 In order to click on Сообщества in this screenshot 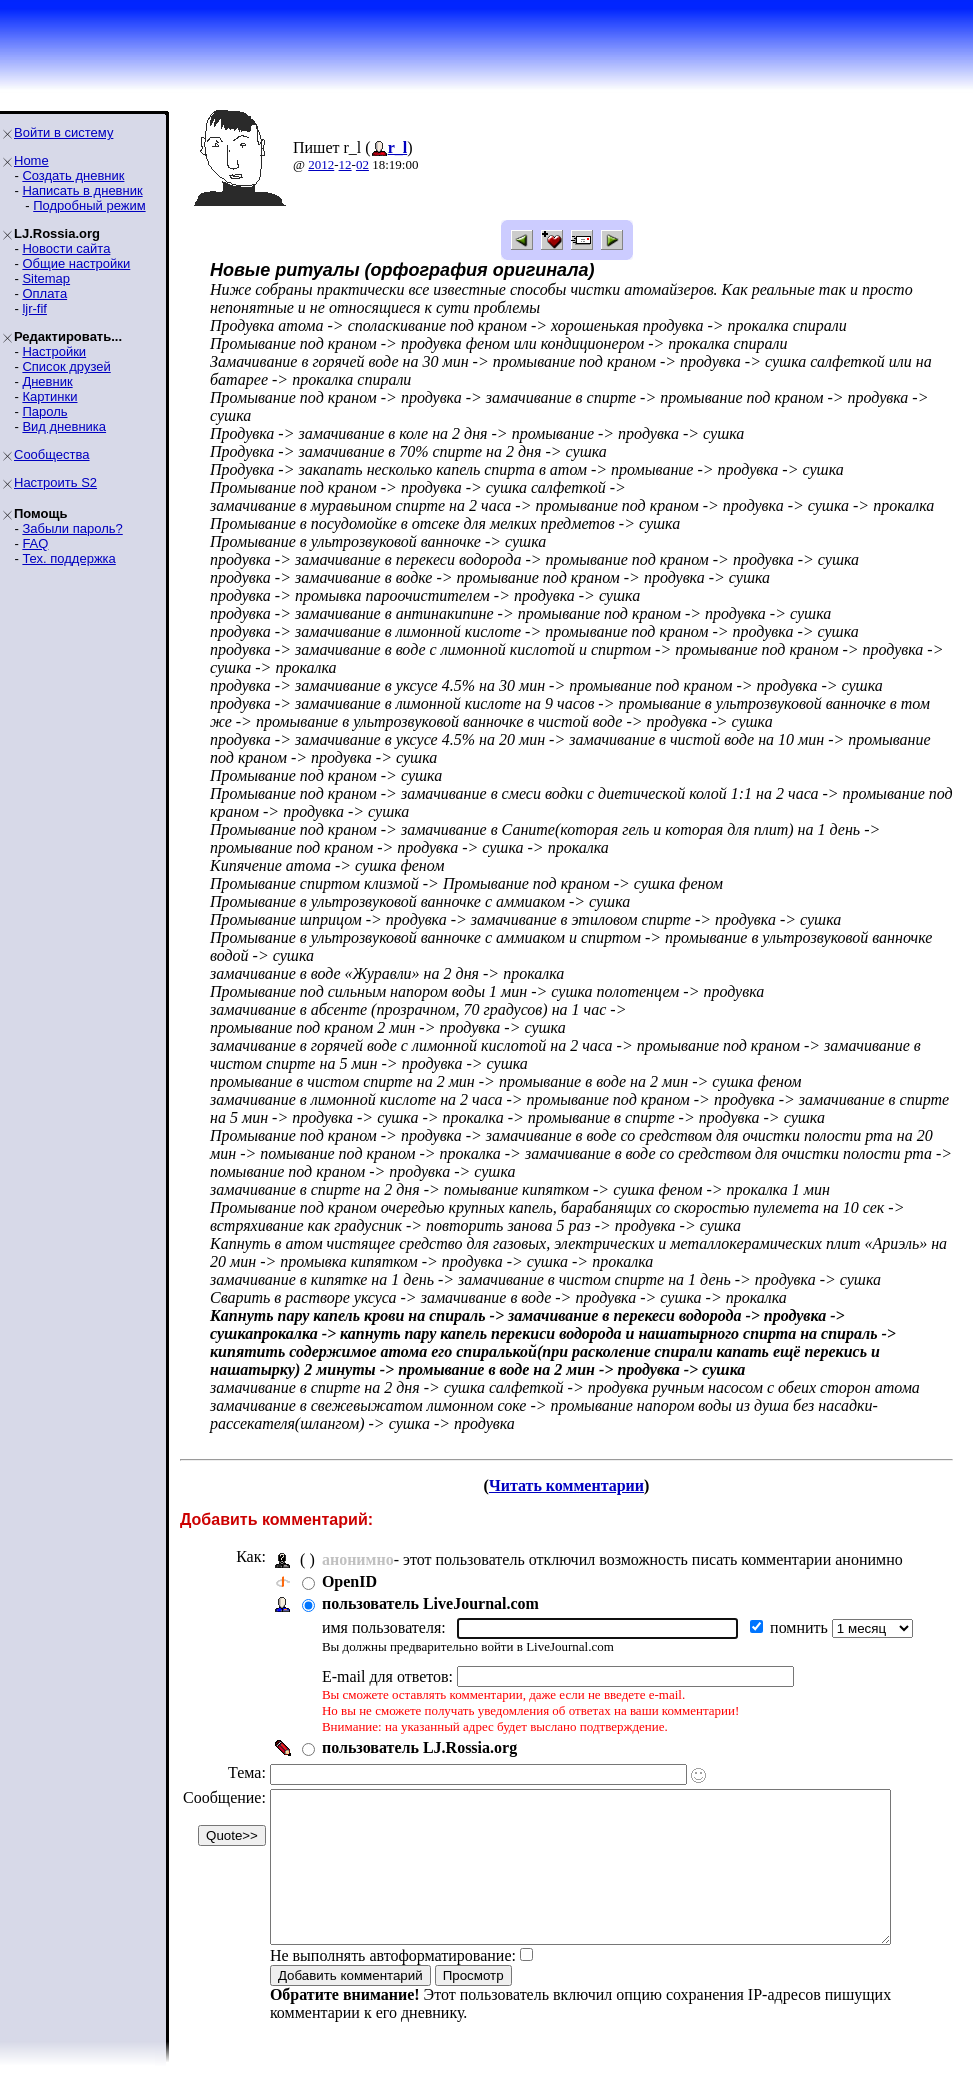, I will do `click(52, 454)`.